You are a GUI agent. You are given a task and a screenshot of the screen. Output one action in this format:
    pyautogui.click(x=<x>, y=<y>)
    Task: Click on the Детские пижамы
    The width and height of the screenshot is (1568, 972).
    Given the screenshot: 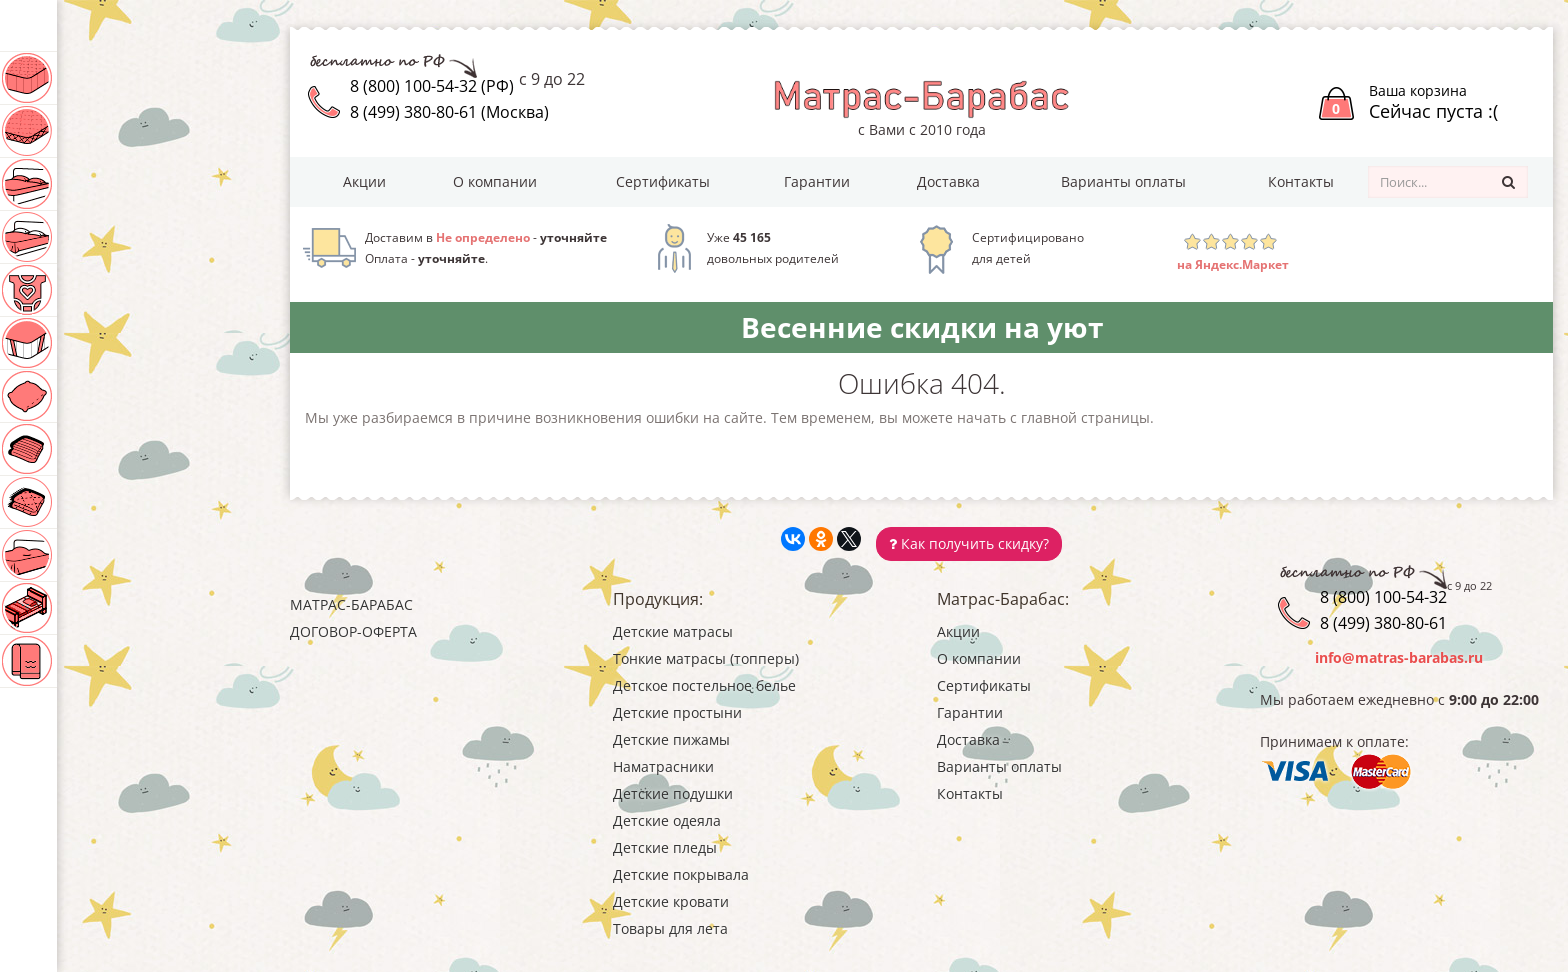 What is the action you would take?
    pyautogui.click(x=101, y=290)
    